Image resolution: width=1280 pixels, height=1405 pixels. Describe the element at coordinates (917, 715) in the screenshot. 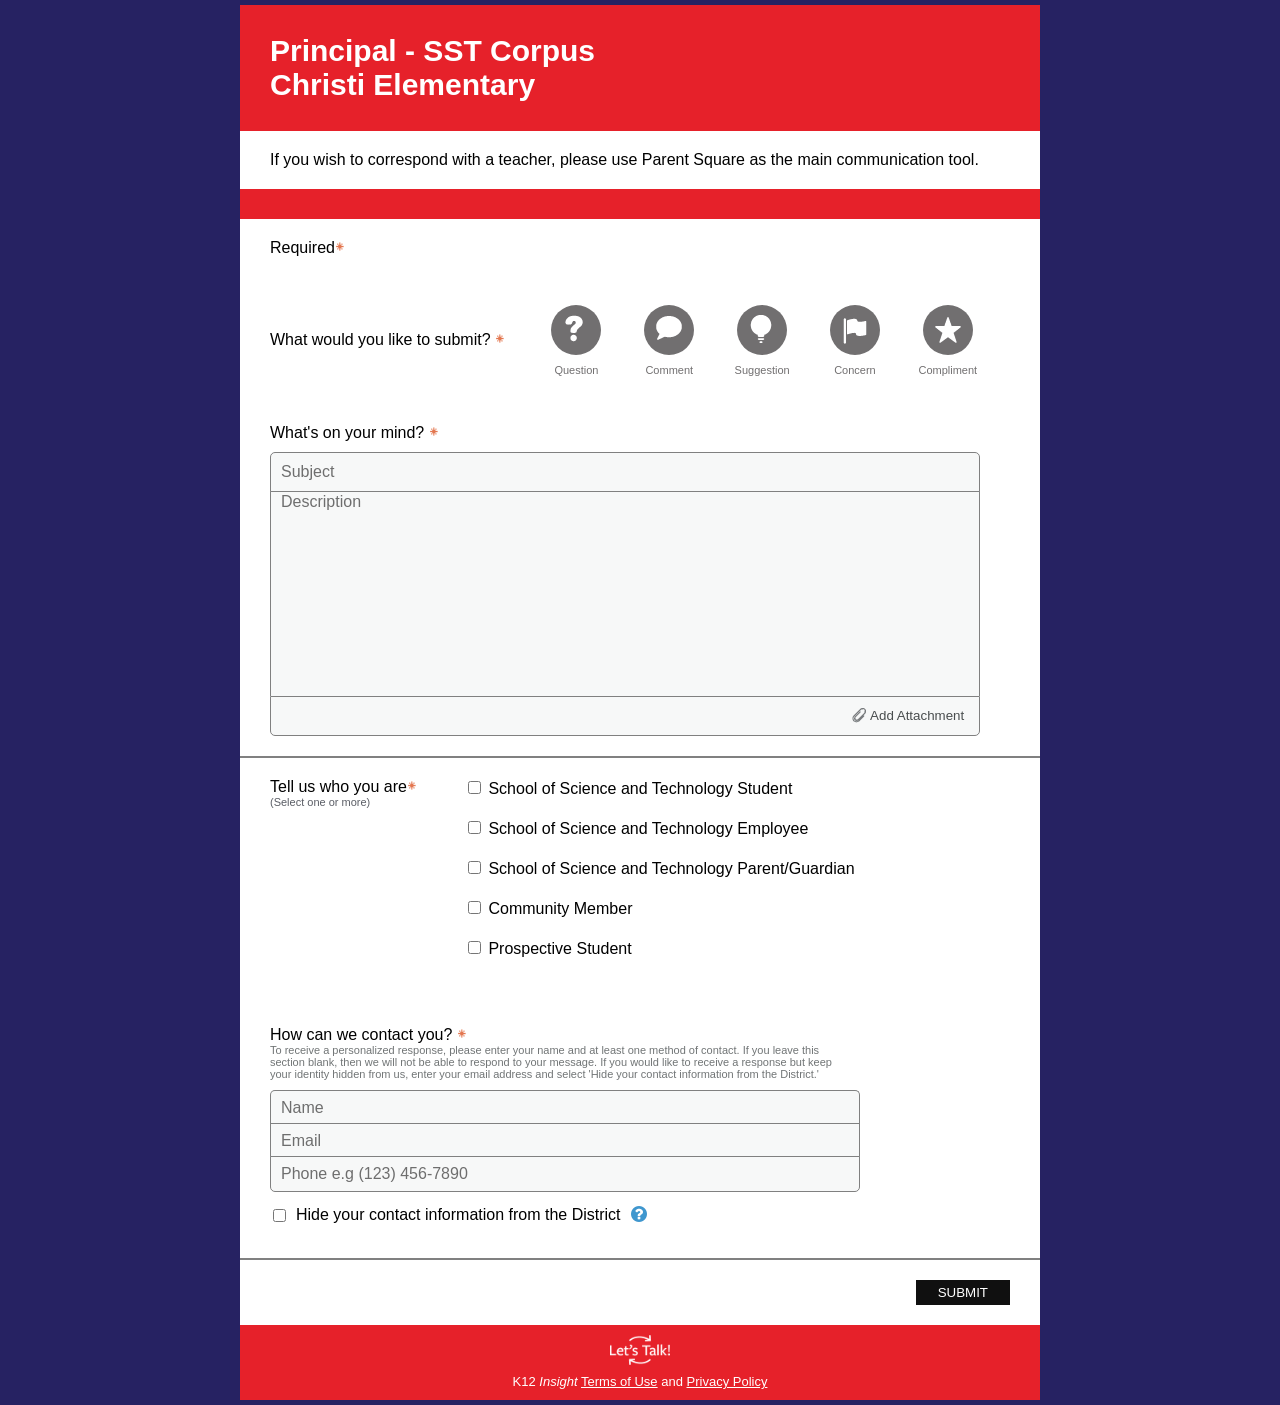

I see `Add Attachment` at that location.